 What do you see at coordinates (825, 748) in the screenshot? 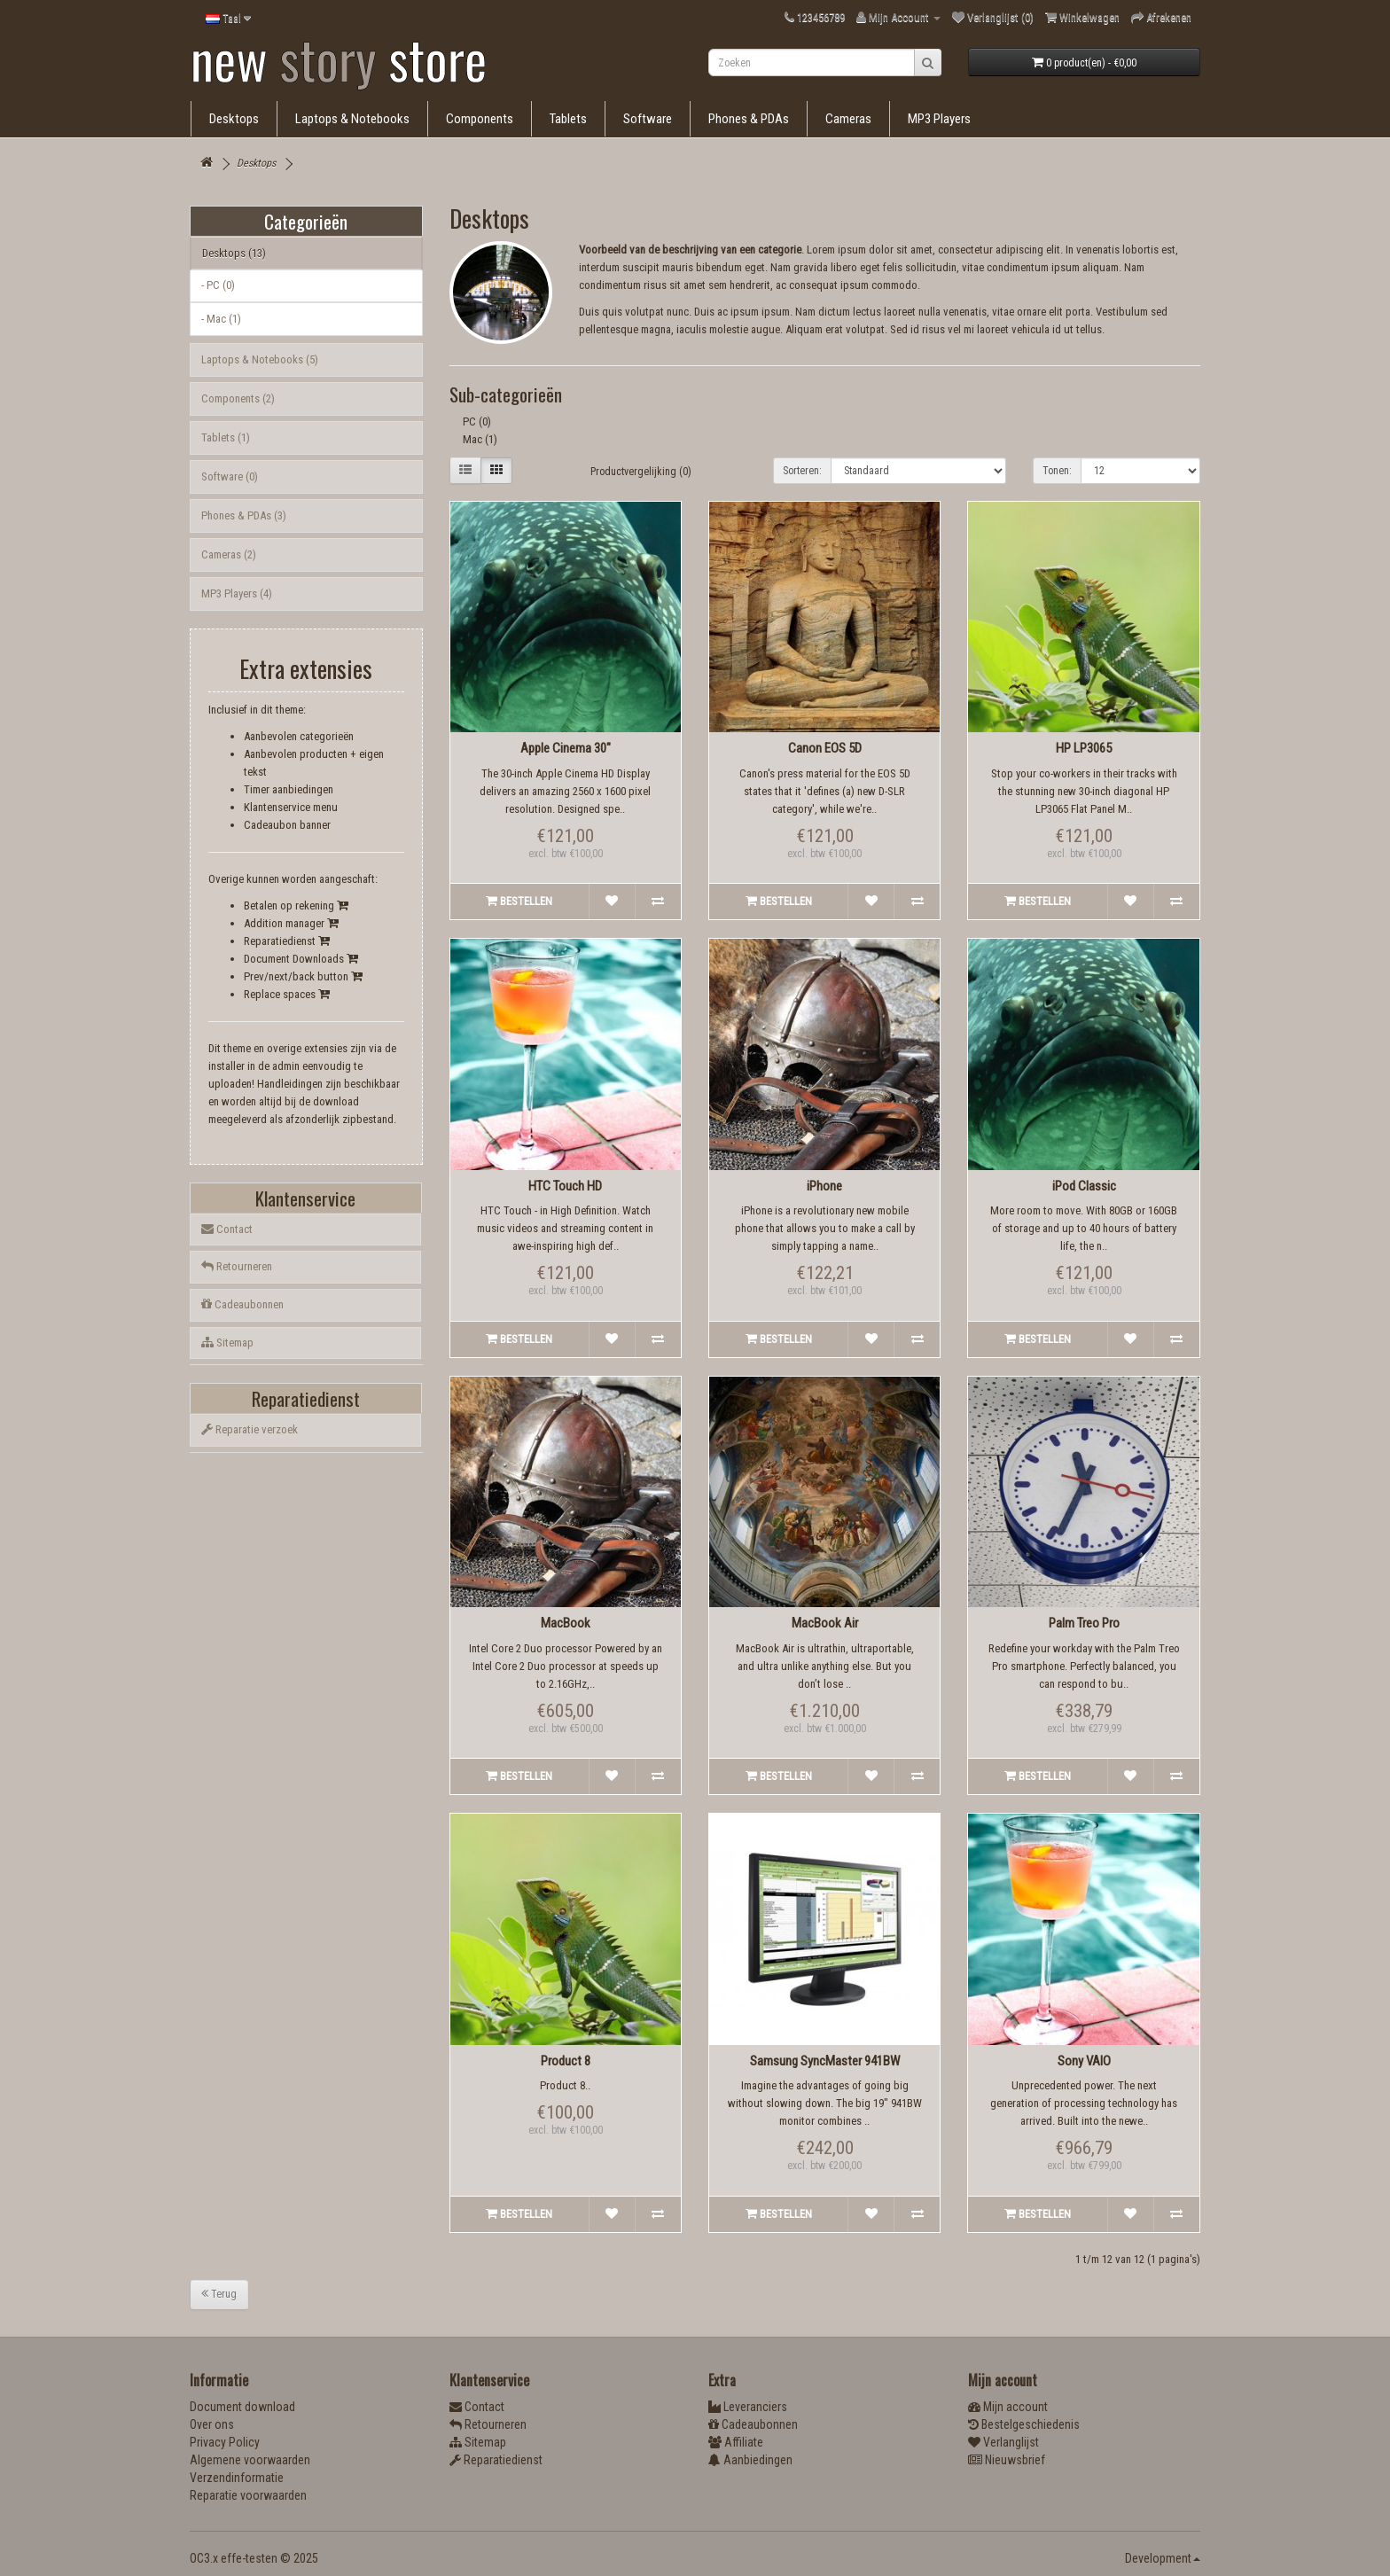
I see `Canon EOS 5D` at bounding box center [825, 748].